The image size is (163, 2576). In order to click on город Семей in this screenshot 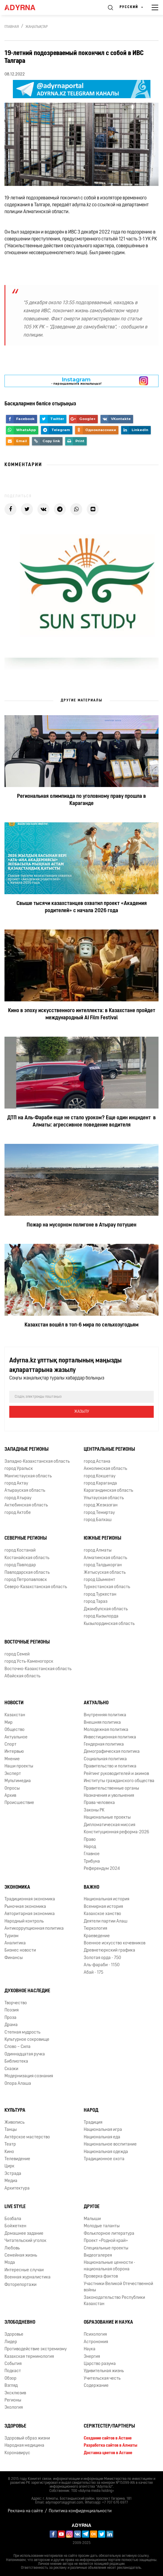, I will do `click(17, 1654)`.